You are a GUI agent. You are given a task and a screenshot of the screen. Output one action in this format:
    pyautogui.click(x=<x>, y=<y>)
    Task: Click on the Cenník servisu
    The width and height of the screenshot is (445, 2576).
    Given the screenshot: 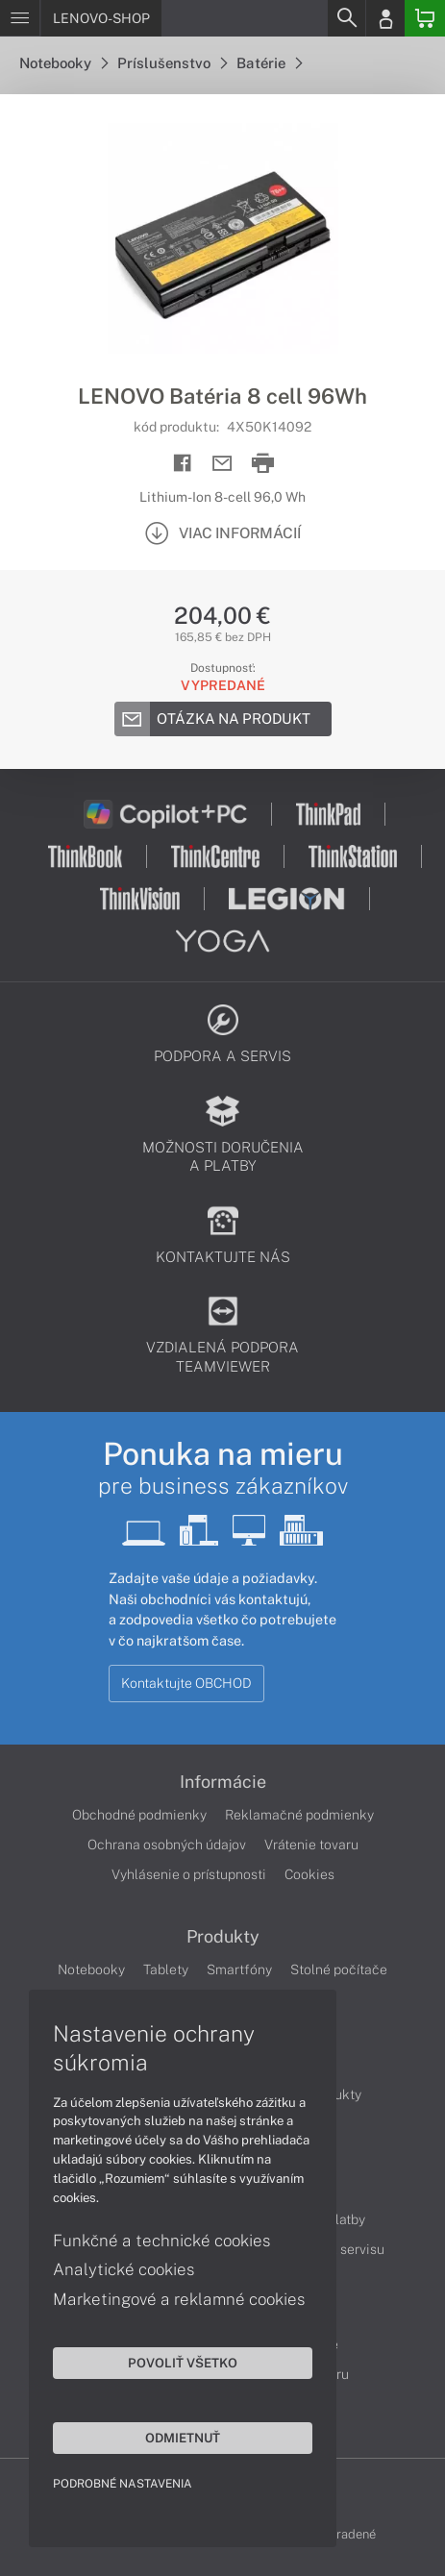 What is the action you would take?
    pyautogui.click(x=339, y=2249)
    